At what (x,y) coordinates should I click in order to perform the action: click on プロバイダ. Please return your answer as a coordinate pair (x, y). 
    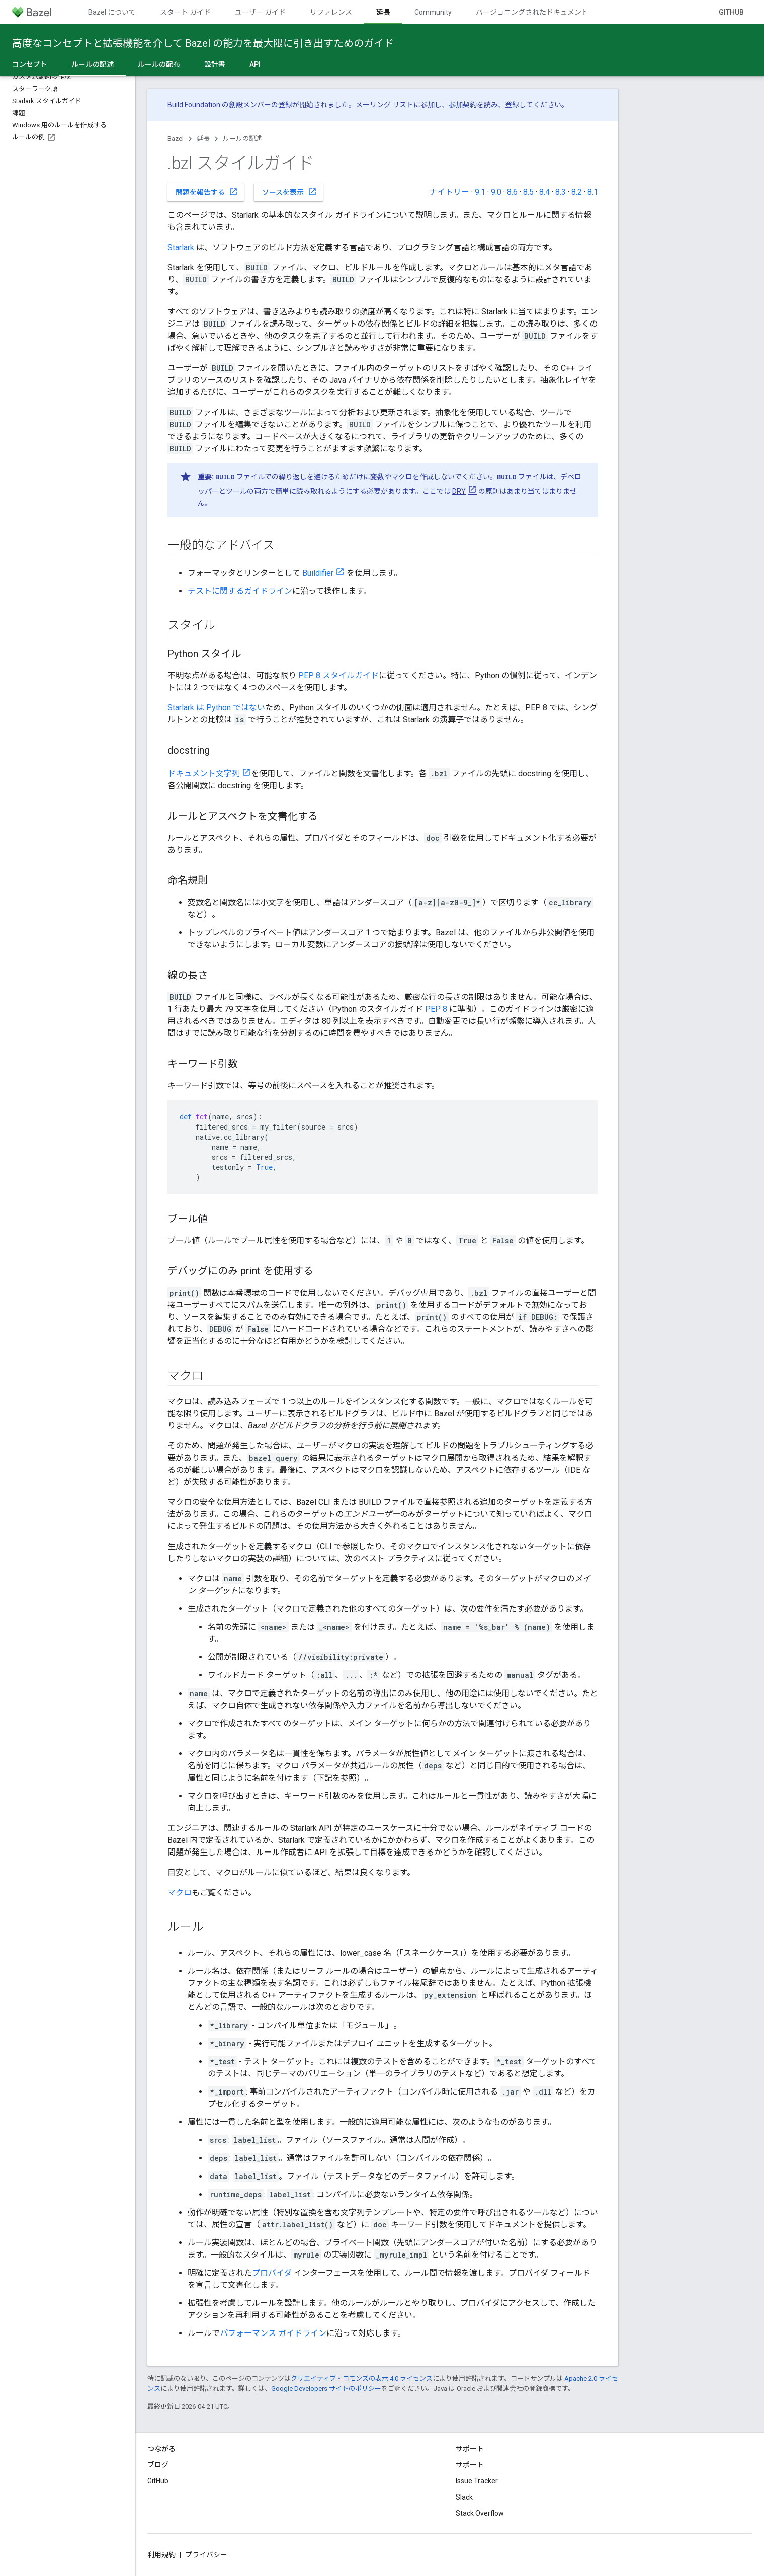
    Looking at the image, I should click on (272, 2273).